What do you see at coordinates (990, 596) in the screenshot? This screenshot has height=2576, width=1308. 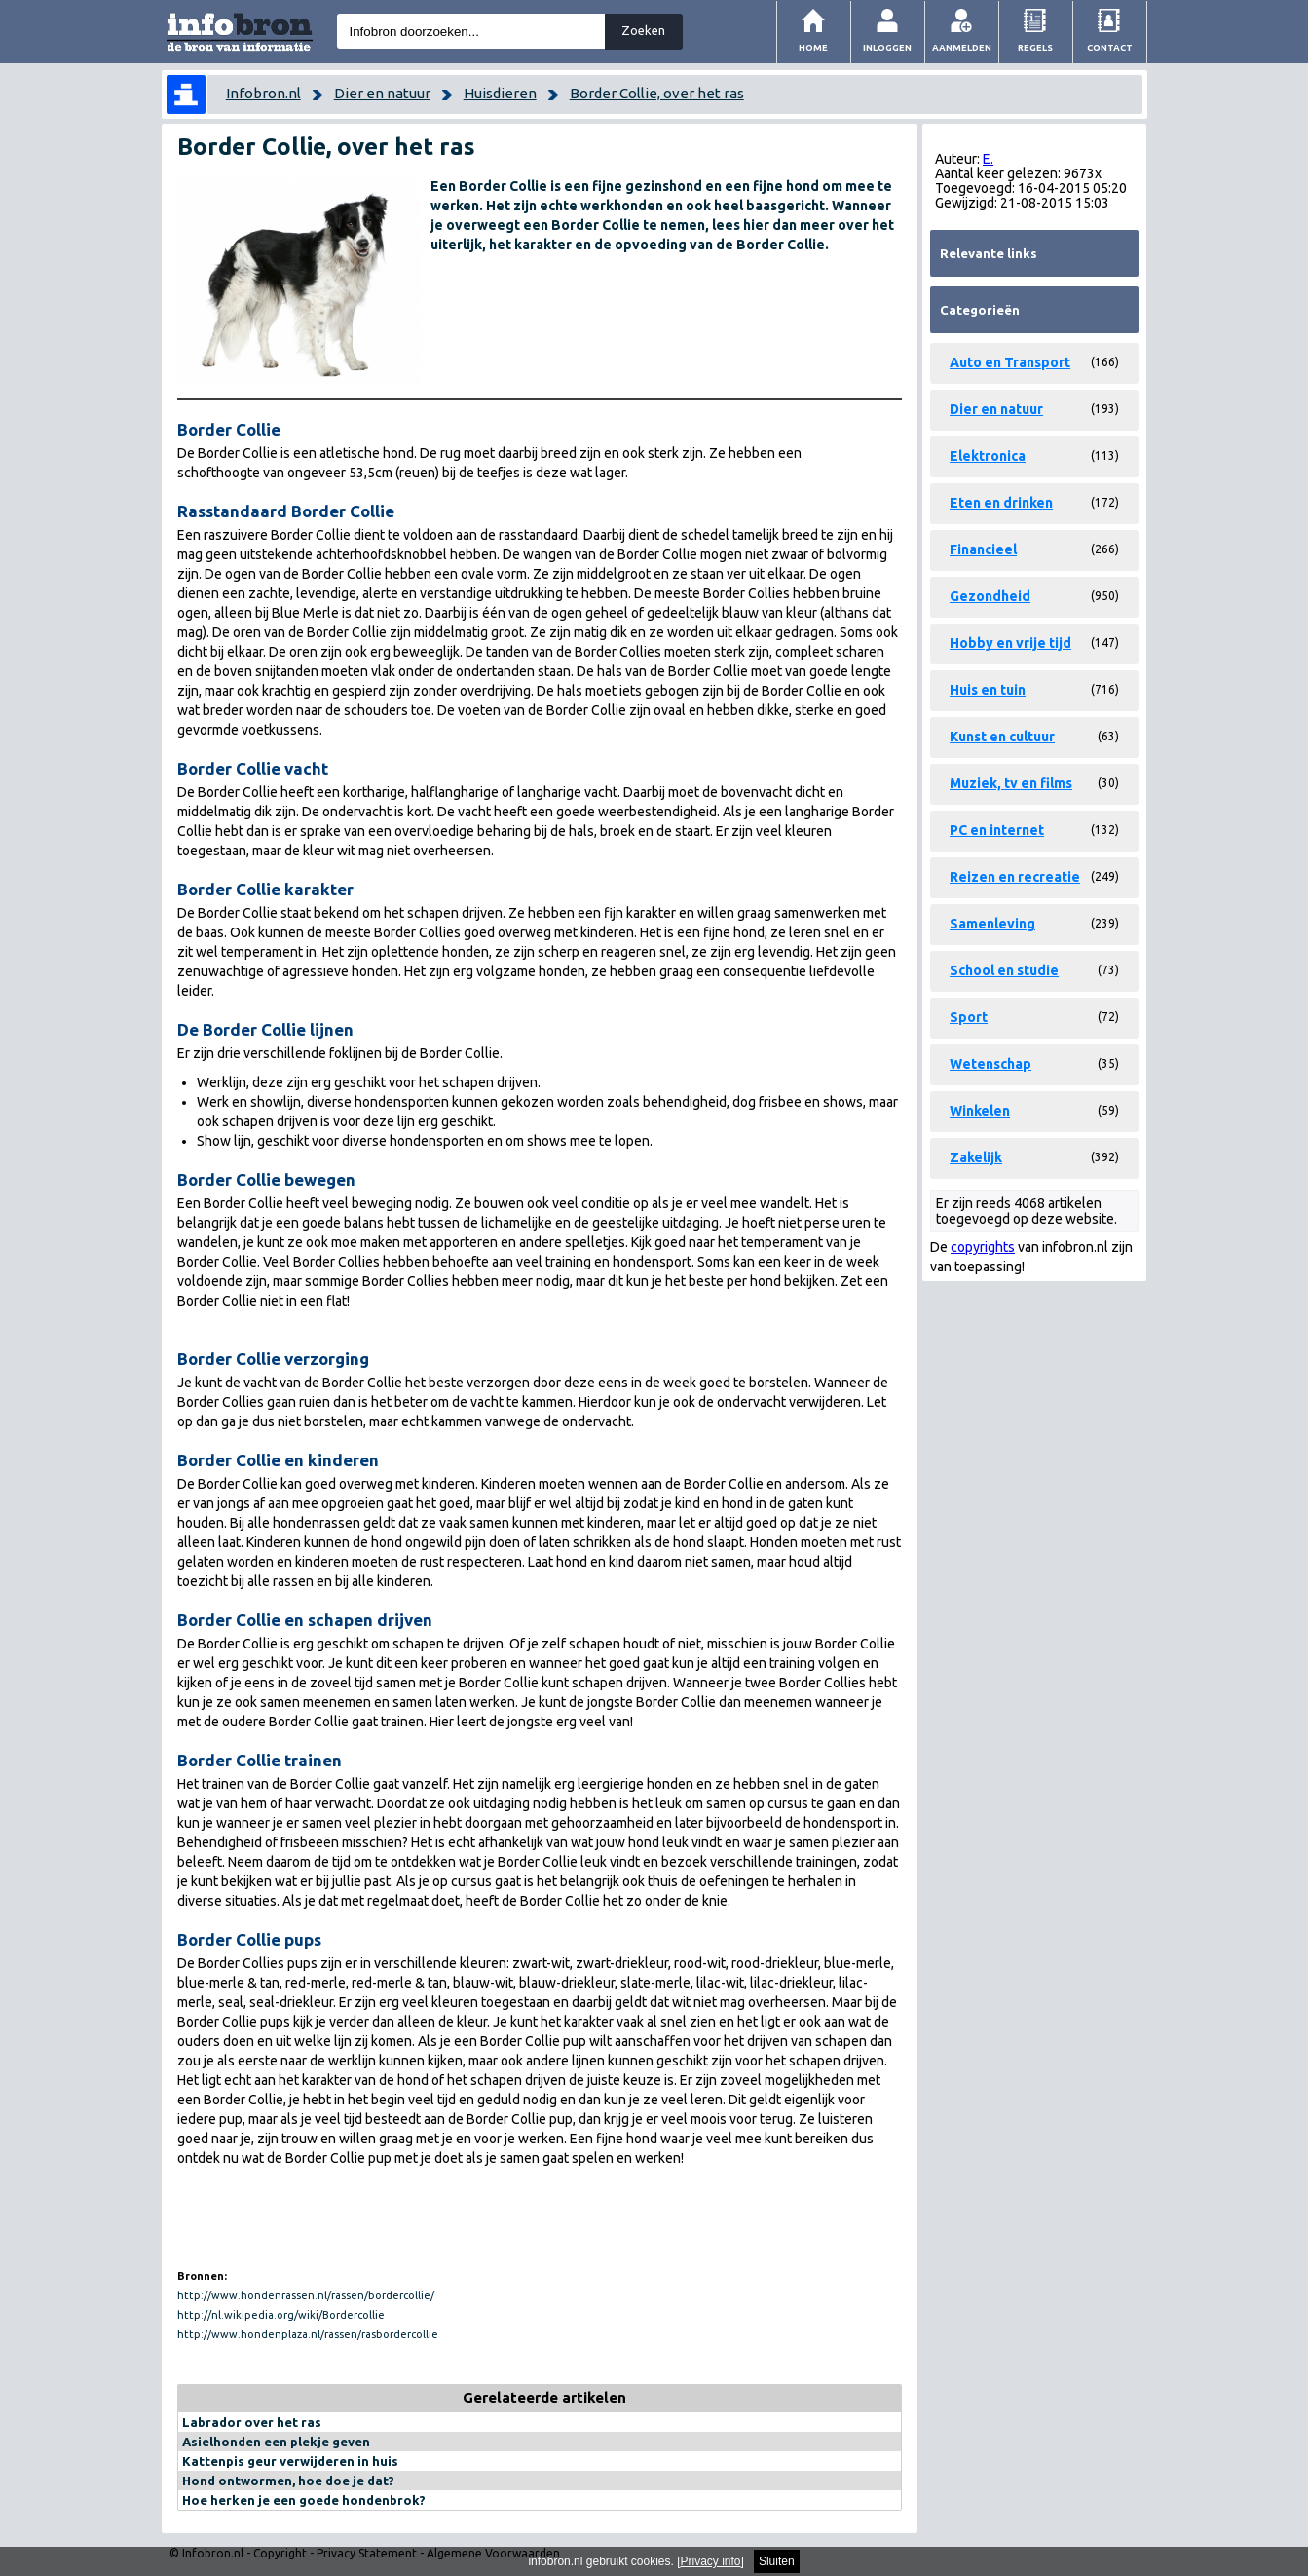 I see `Gezondheid` at bounding box center [990, 596].